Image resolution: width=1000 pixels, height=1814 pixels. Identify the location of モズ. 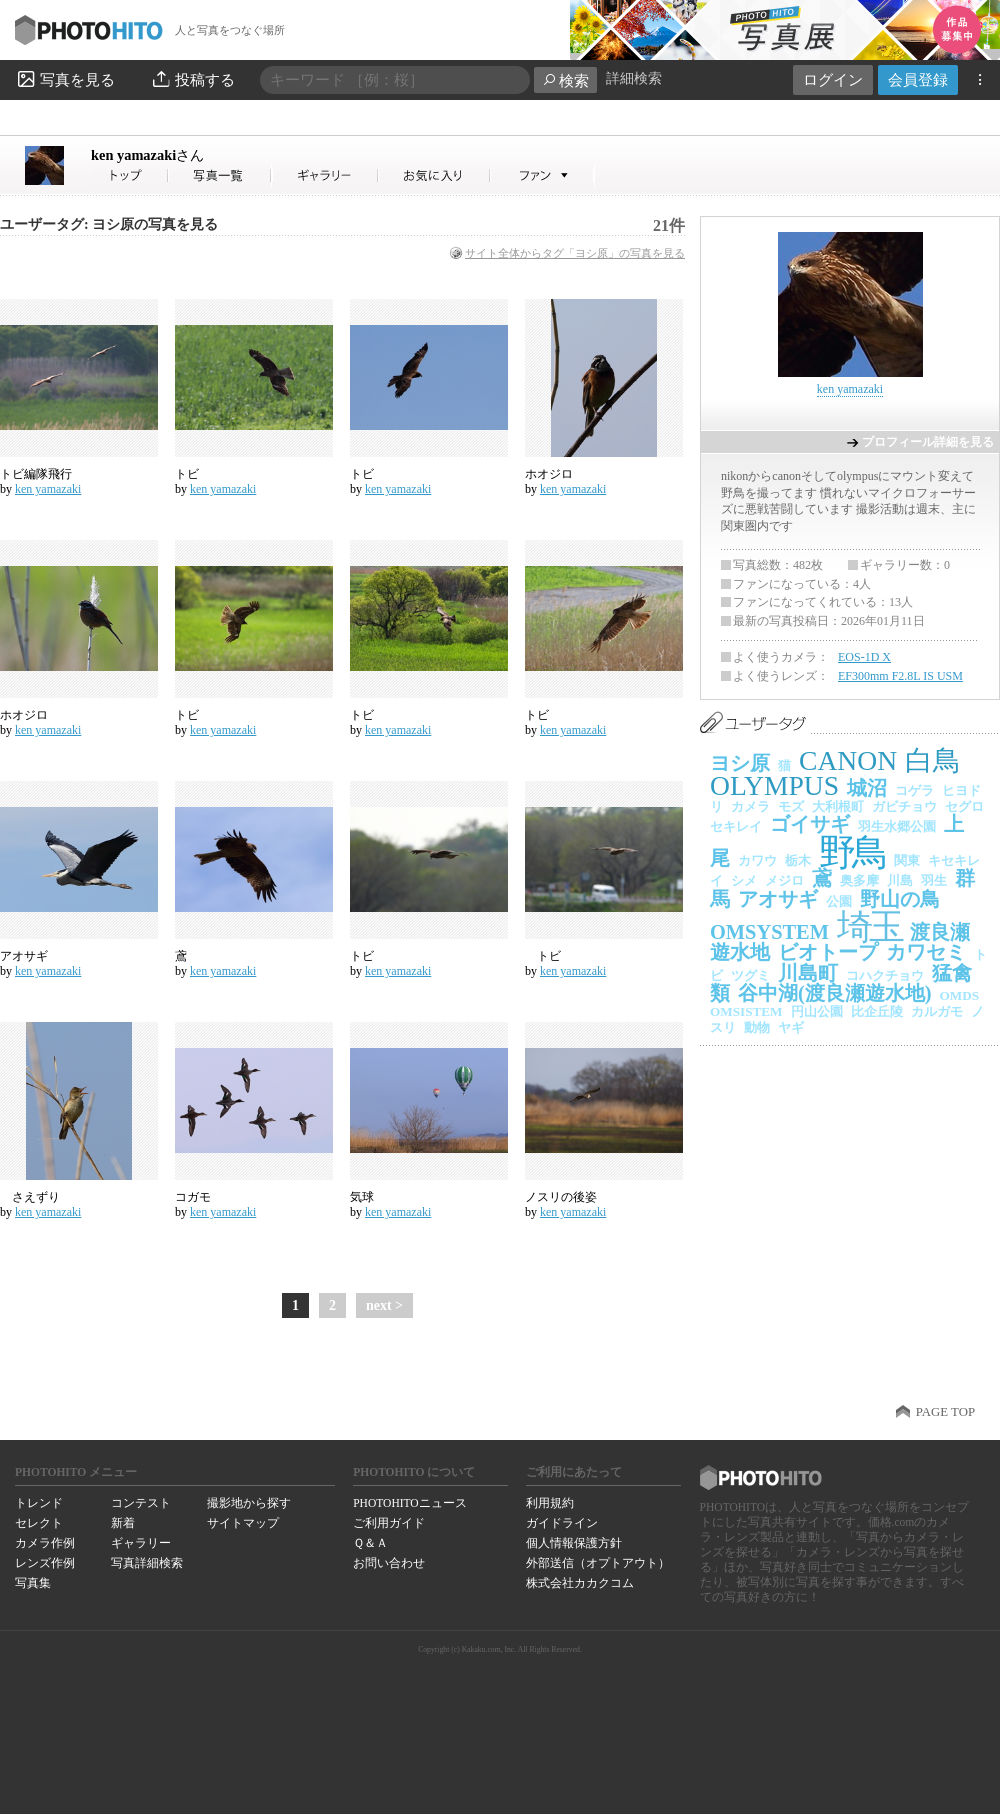
(791, 806).